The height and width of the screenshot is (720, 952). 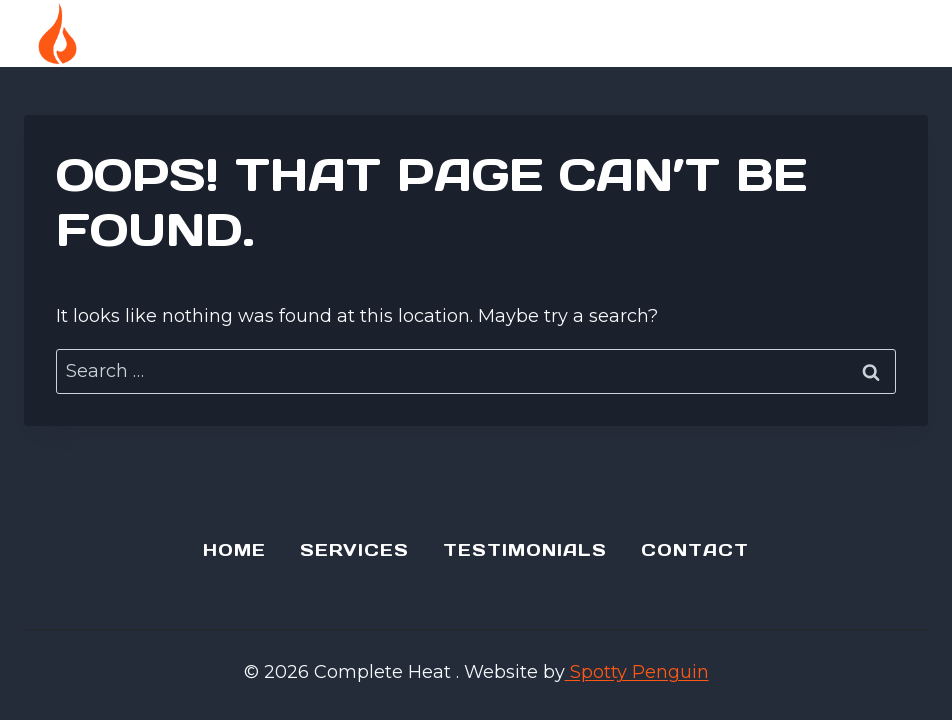 What do you see at coordinates (901, 33) in the screenshot?
I see `[Open menu]` at bounding box center [901, 33].